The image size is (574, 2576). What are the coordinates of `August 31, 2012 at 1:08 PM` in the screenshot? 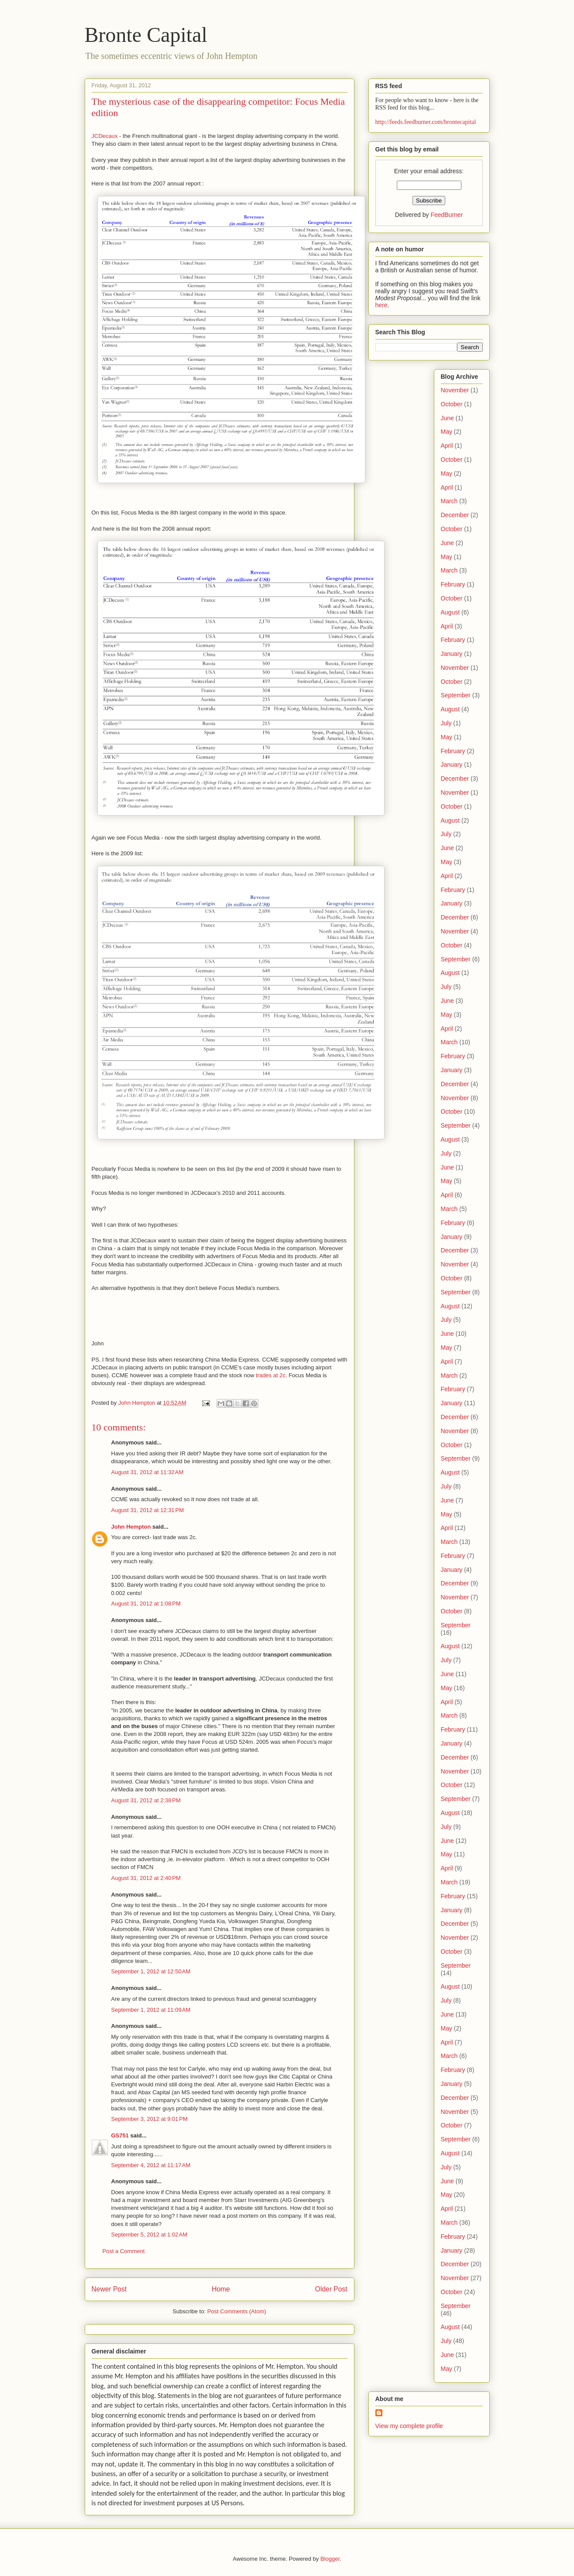 It's located at (146, 1603).